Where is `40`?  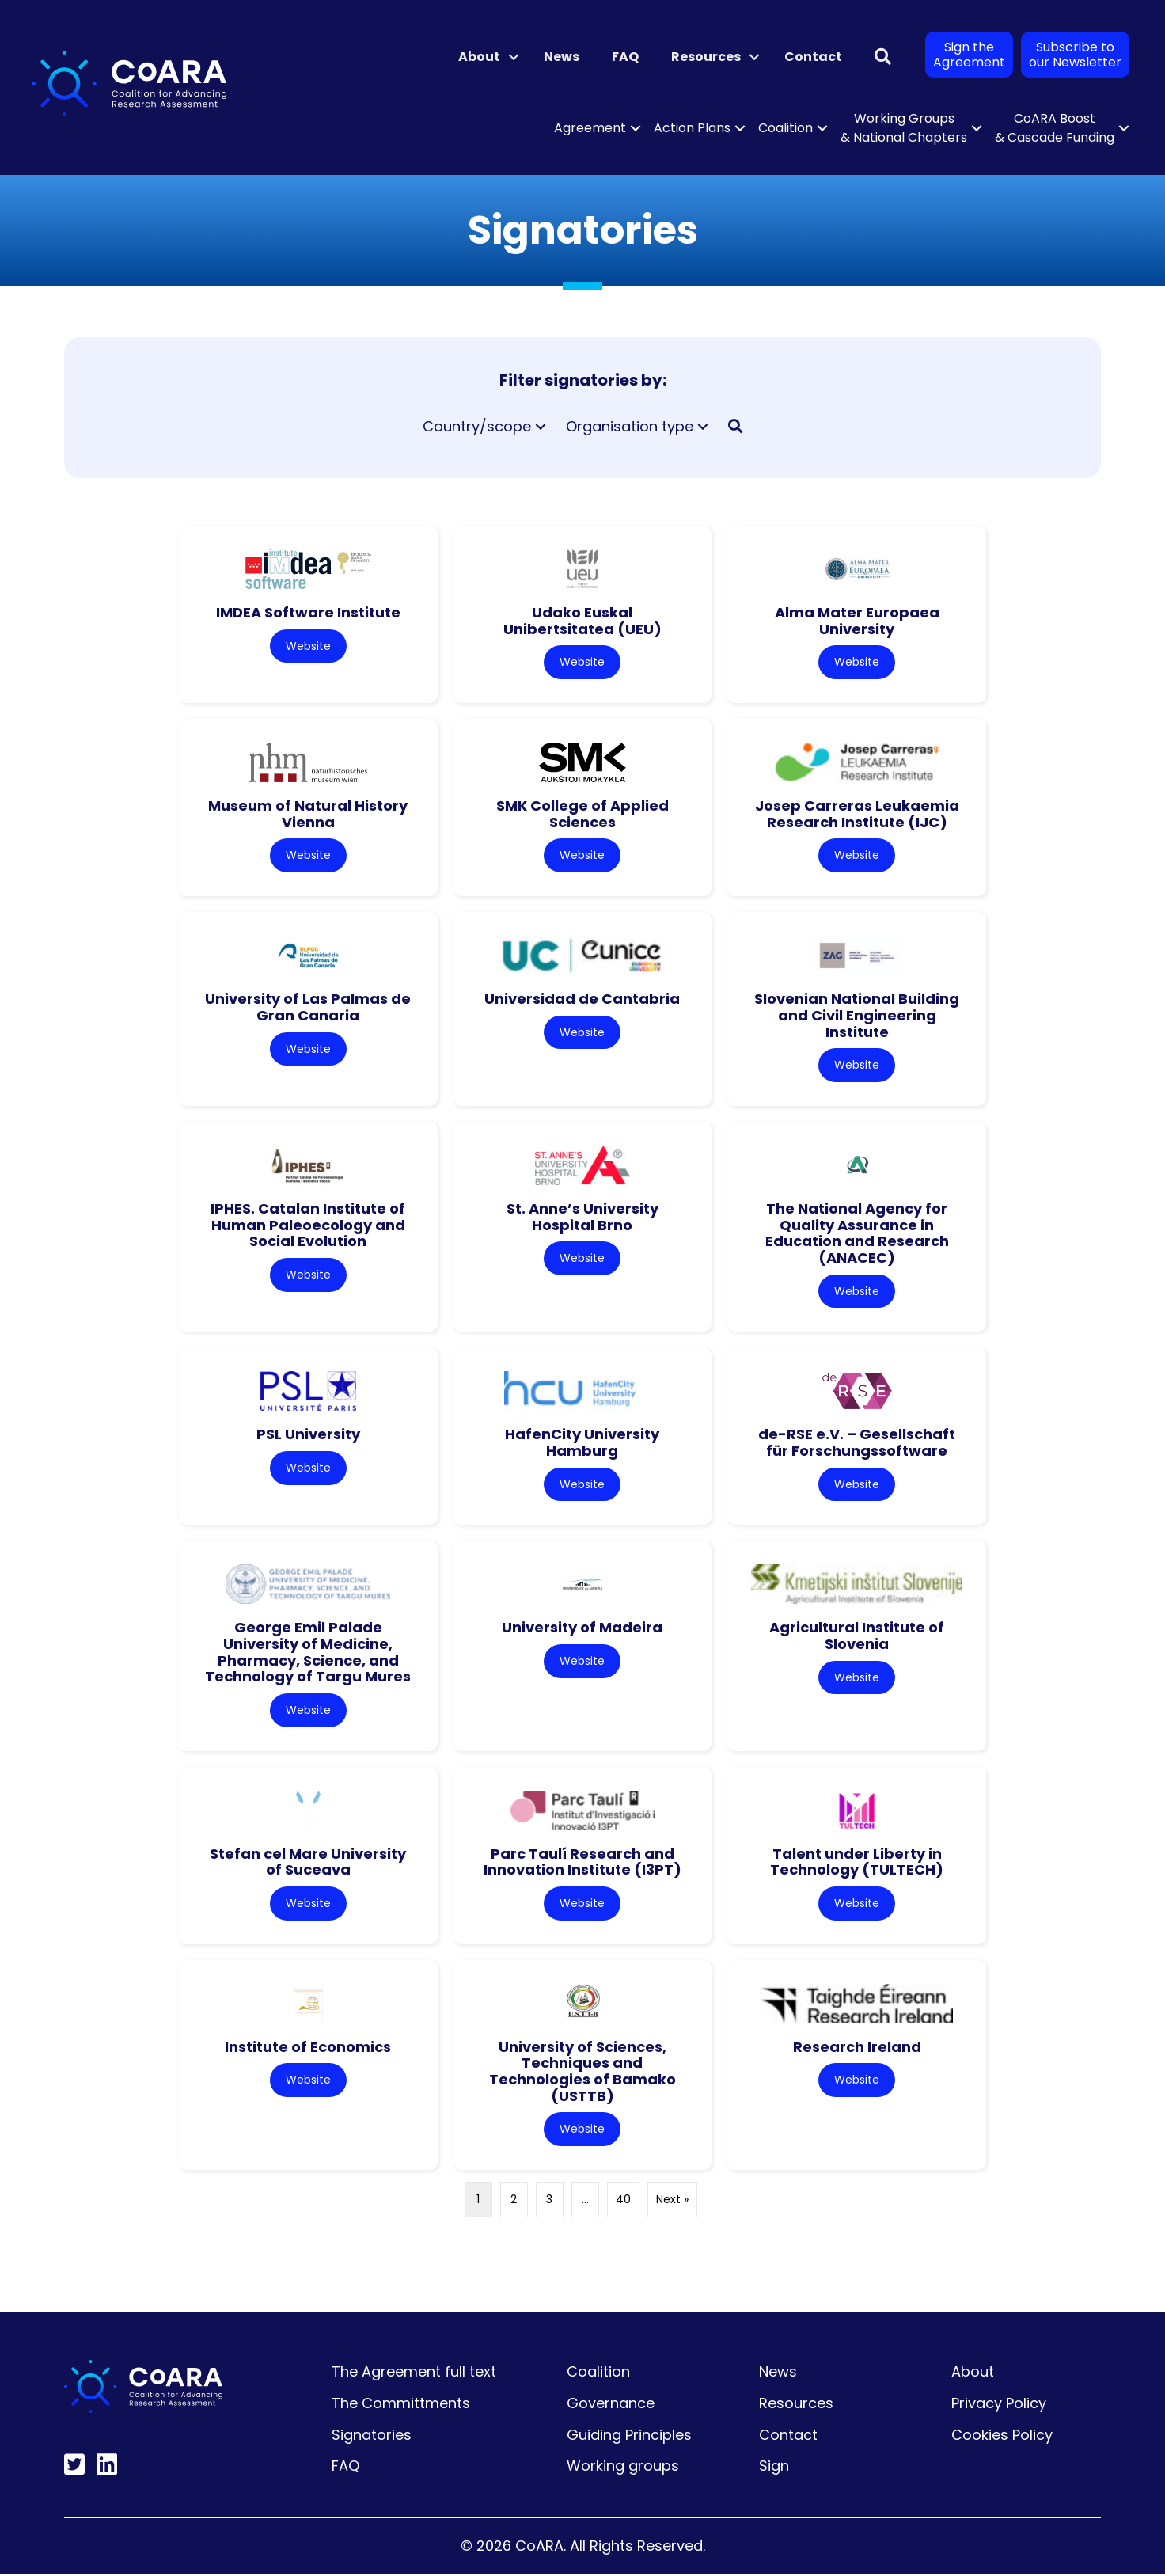
40 is located at coordinates (623, 2202).